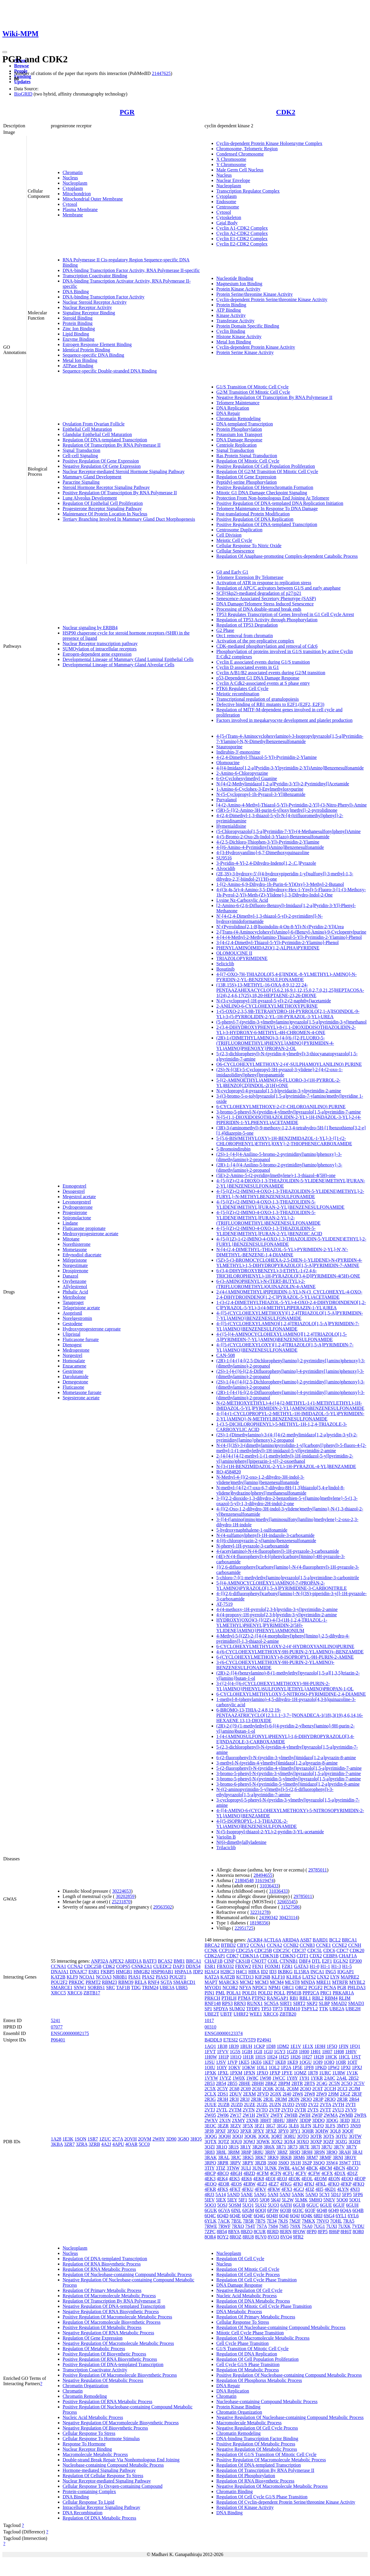 This screenshot has height=2576, width=370. I want to click on 2R3H, so click(222, 2099).